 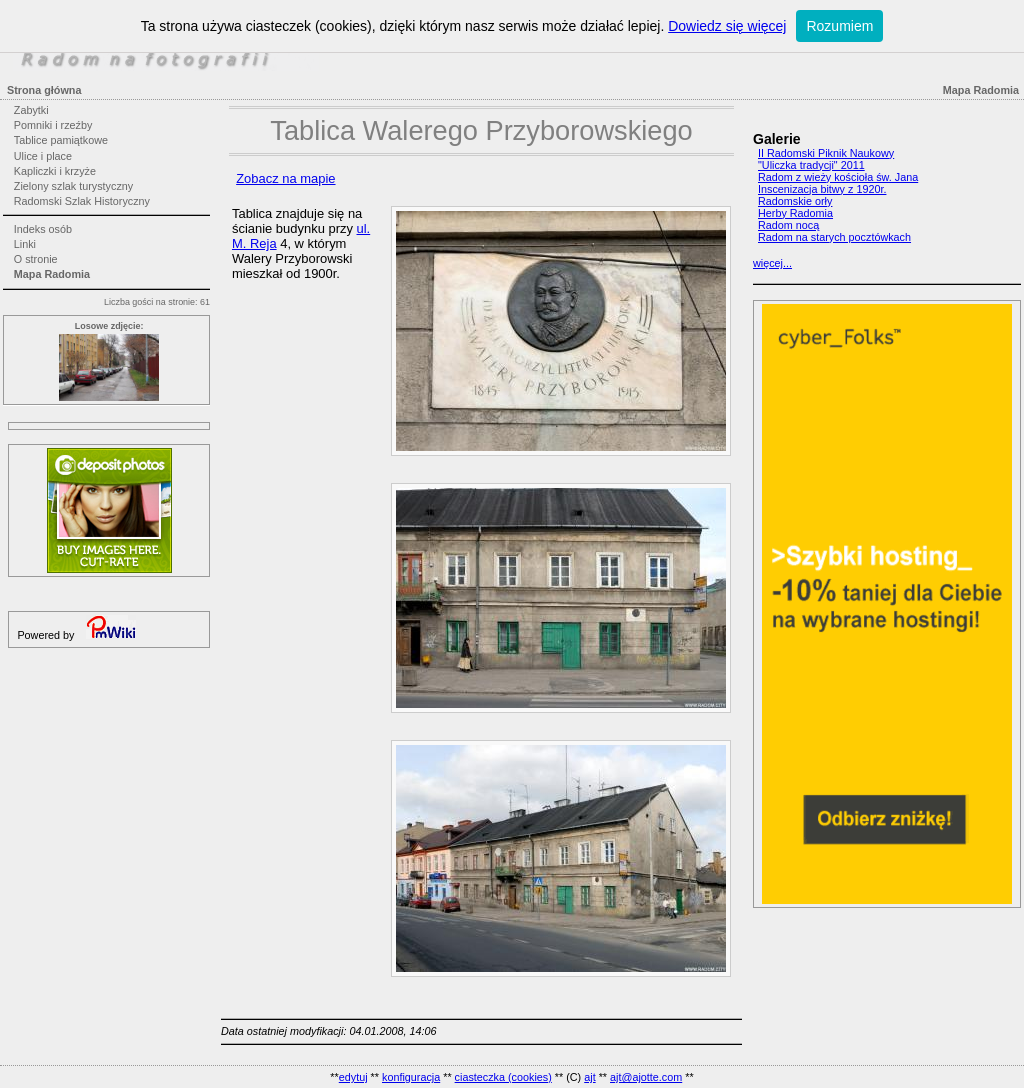 I want to click on ajt@ajotte.com, so click(x=646, y=1077).